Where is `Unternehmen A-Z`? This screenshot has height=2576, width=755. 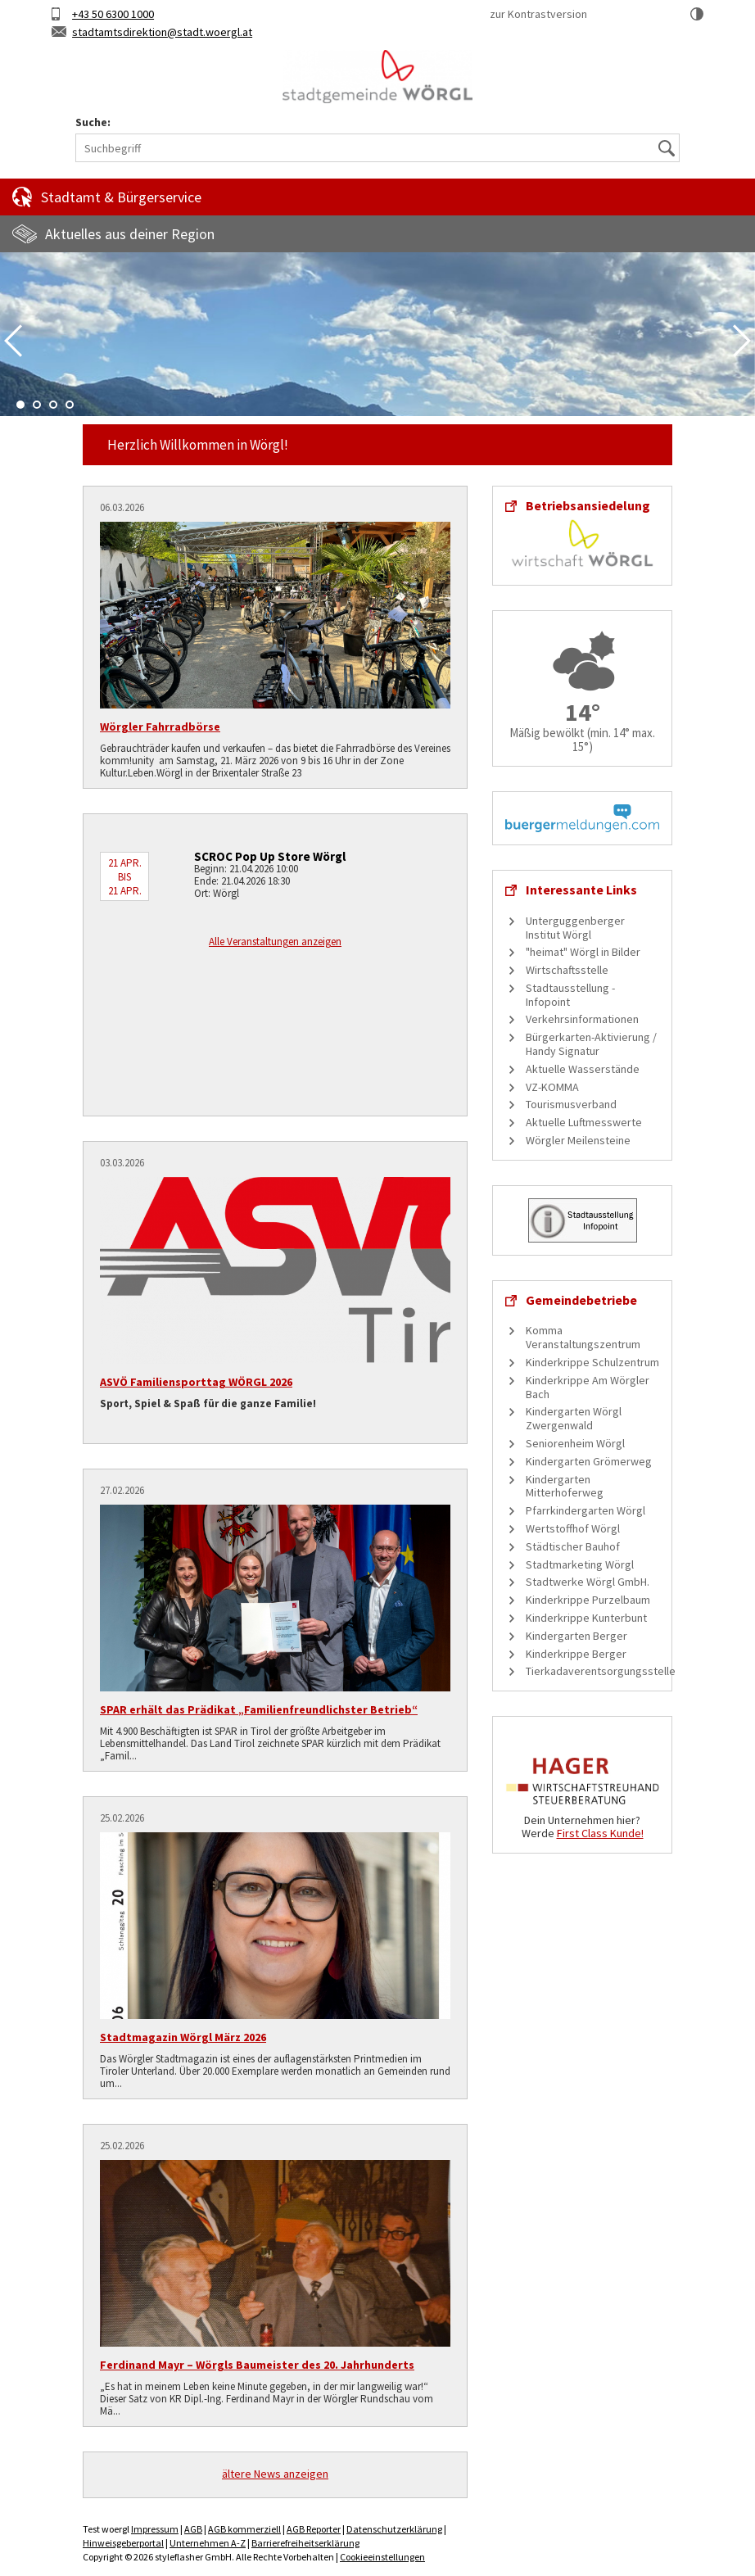 Unternehmen A-Z is located at coordinates (208, 2543).